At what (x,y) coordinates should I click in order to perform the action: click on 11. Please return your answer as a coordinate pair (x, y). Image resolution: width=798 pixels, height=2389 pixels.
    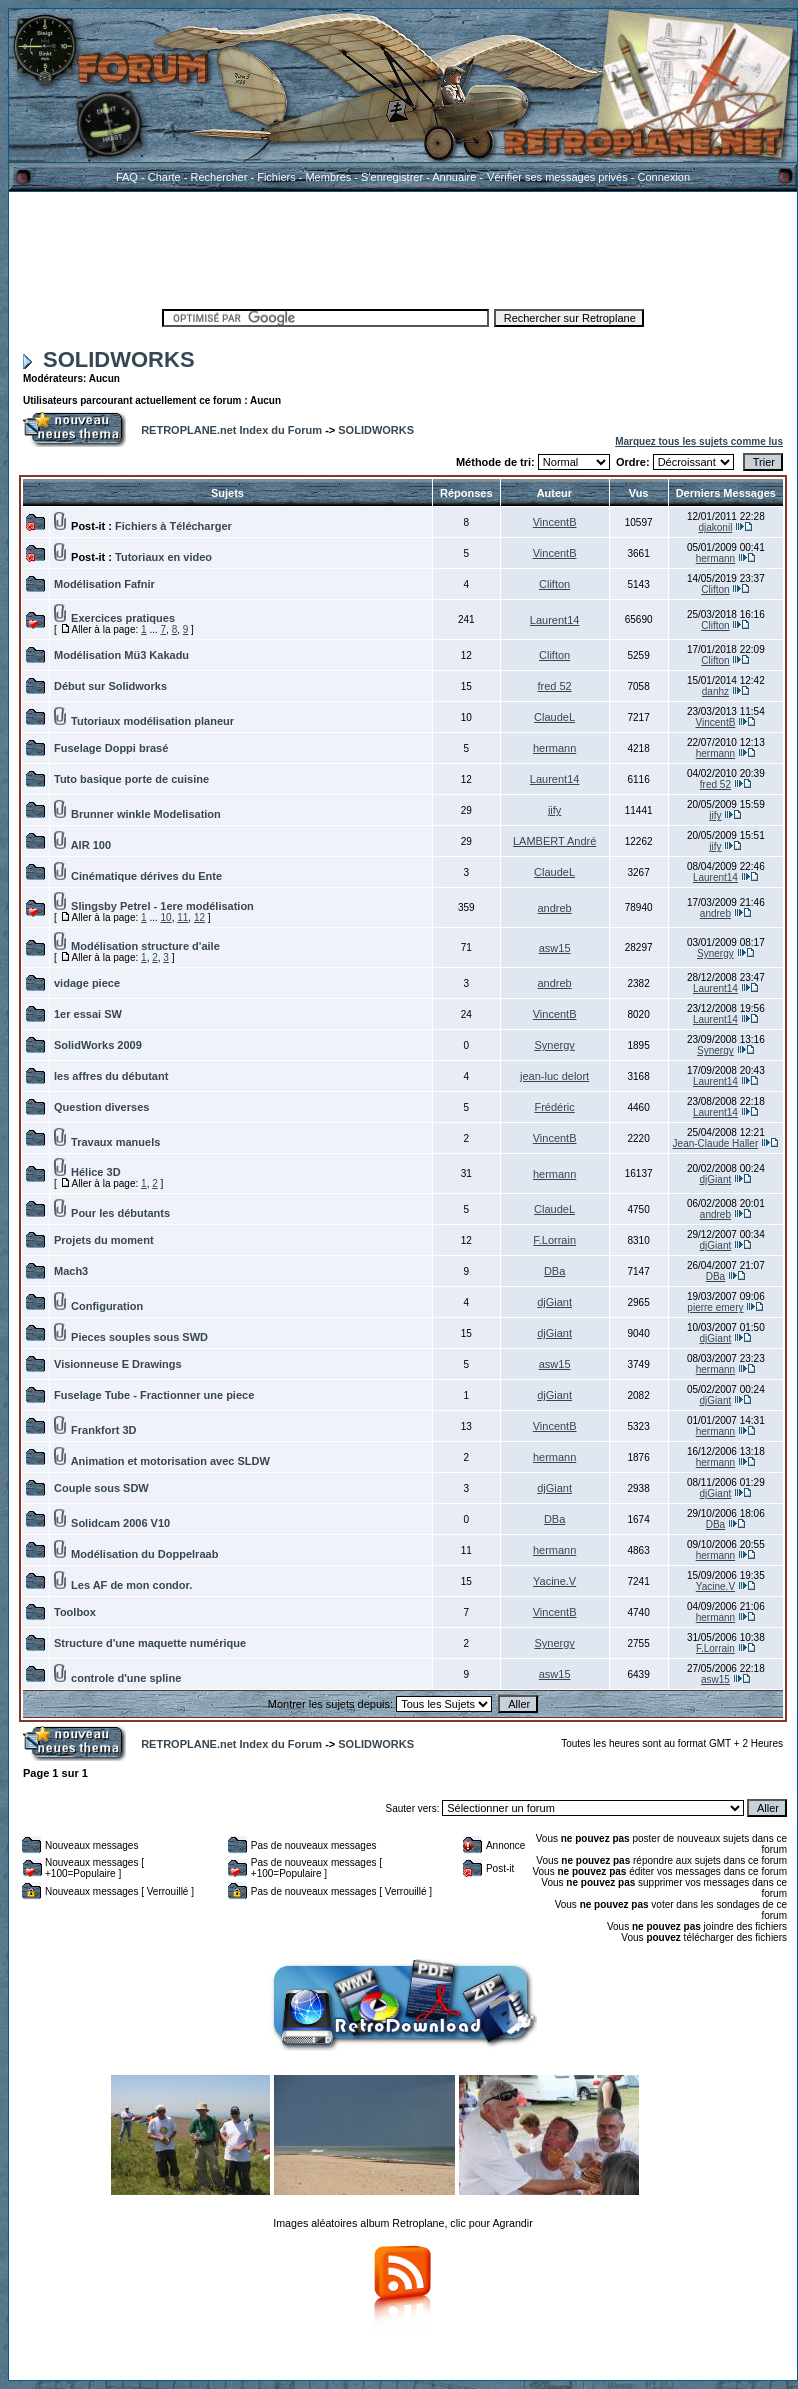
    Looking at the image, I should click on (182, 917).